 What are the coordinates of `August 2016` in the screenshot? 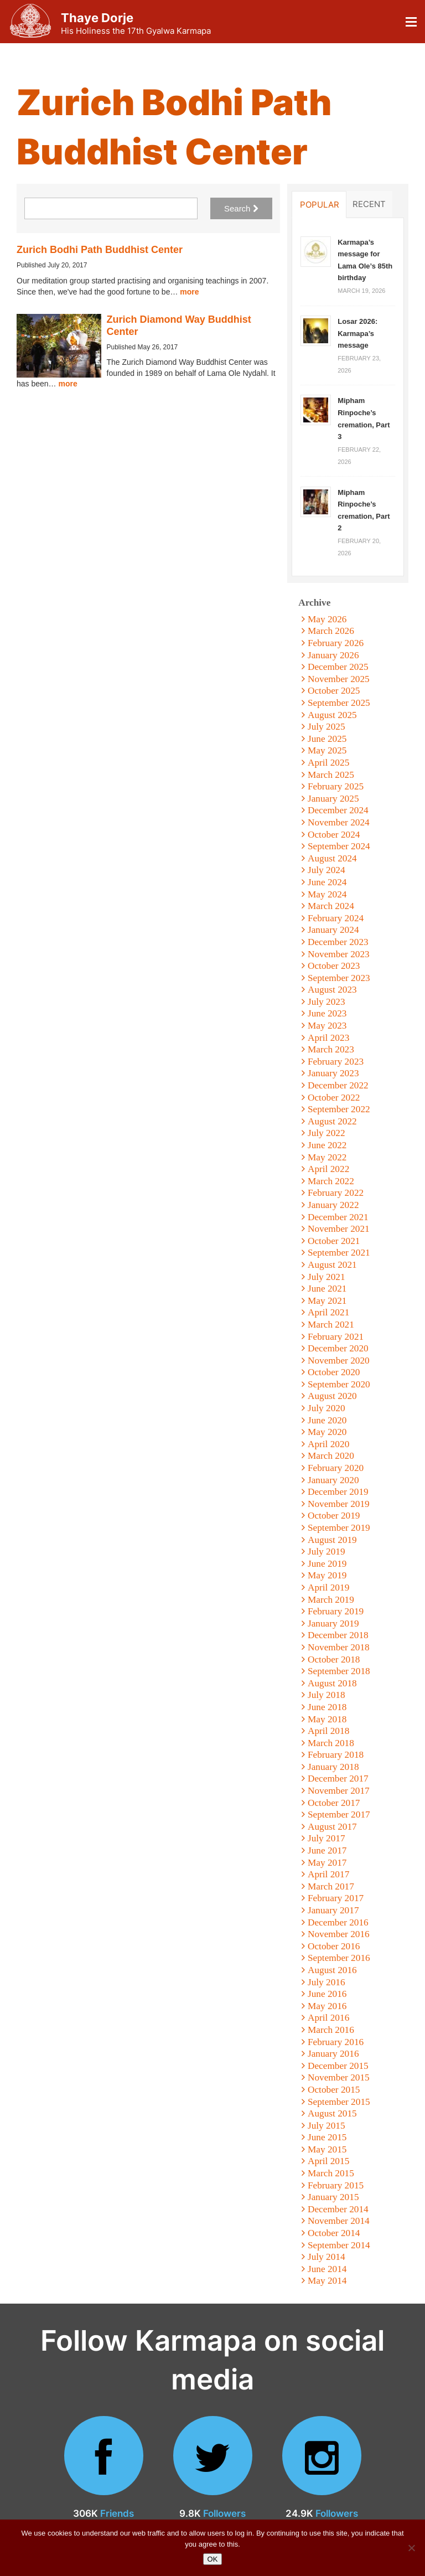 It's located at (332, 1970).